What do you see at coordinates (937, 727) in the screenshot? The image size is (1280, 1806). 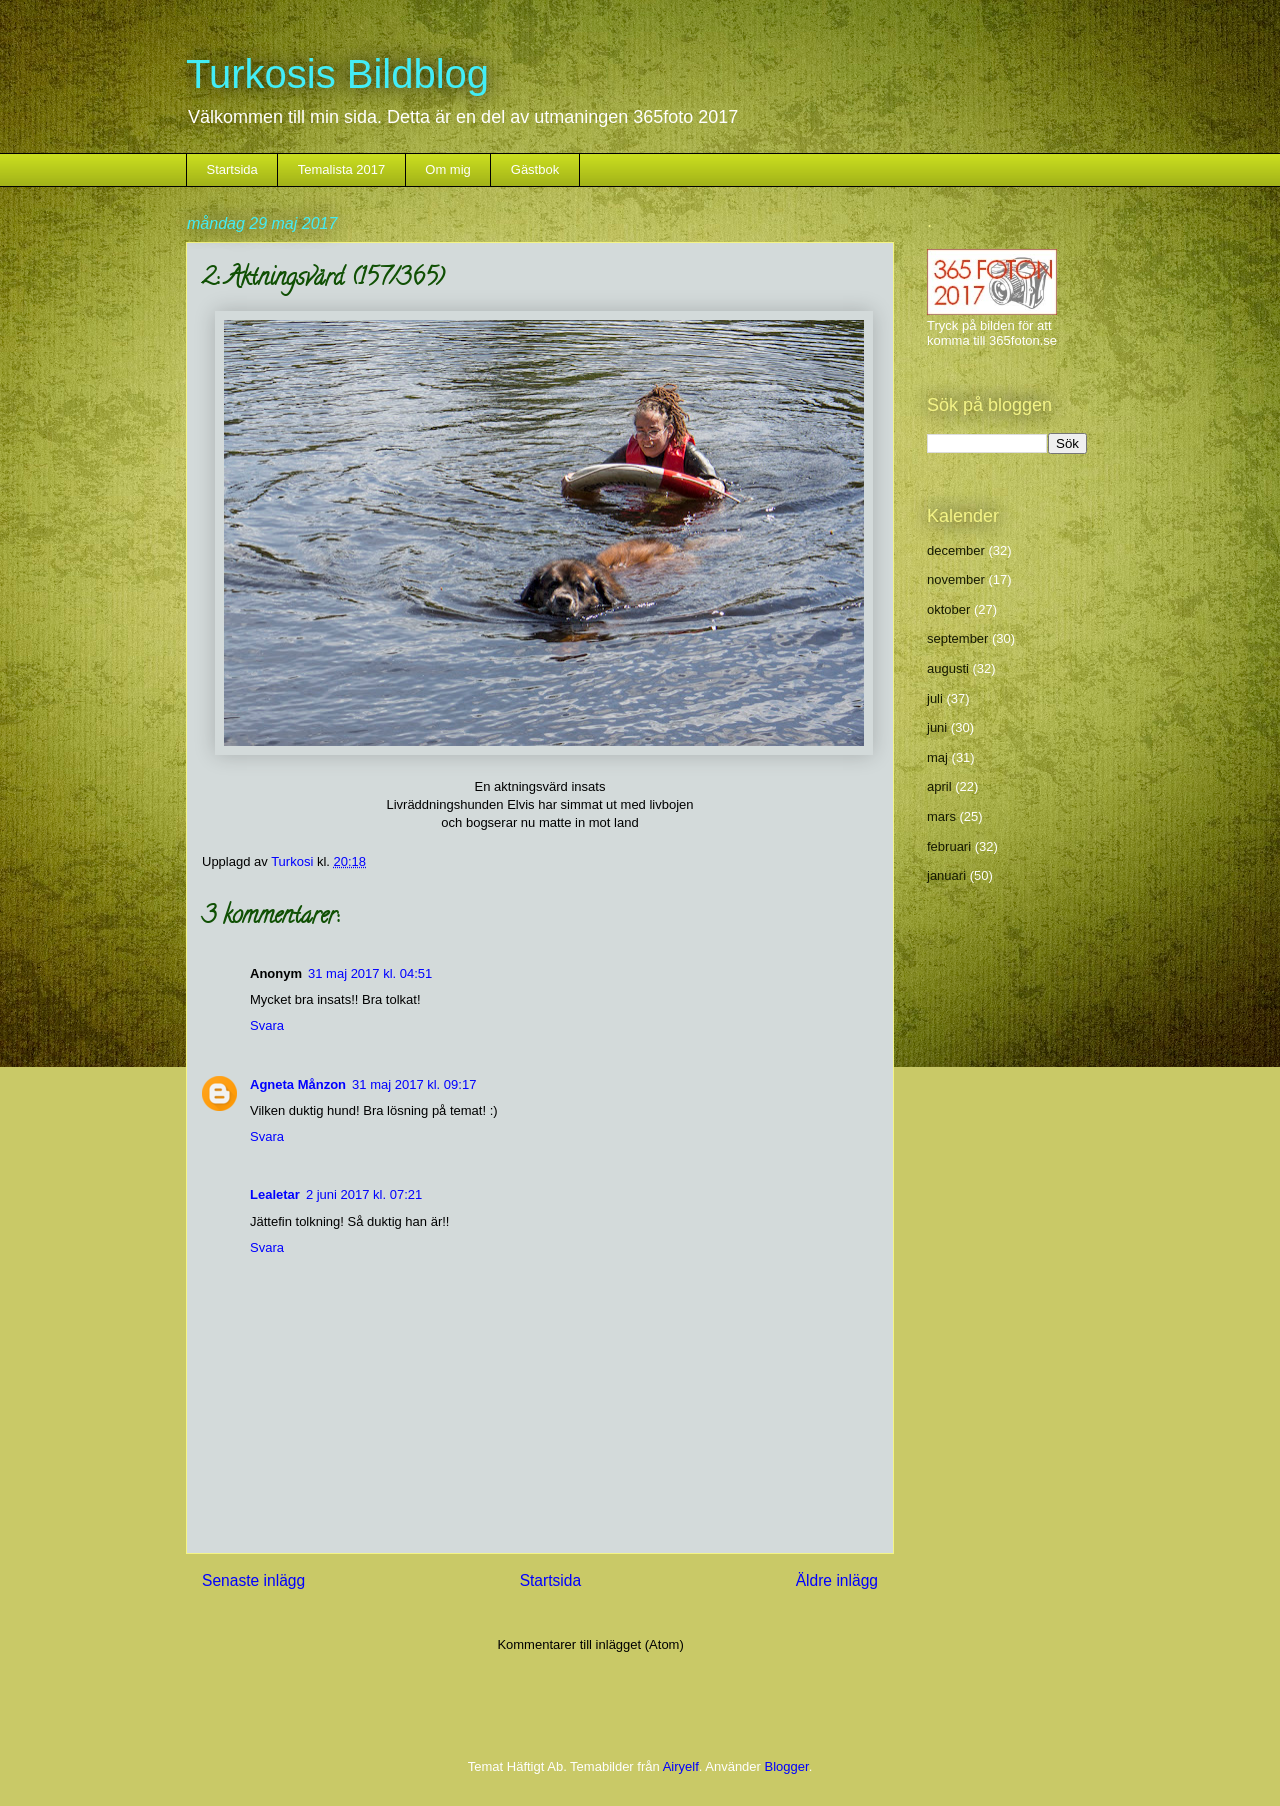 I see `juni` at bounding box center [937, 727].